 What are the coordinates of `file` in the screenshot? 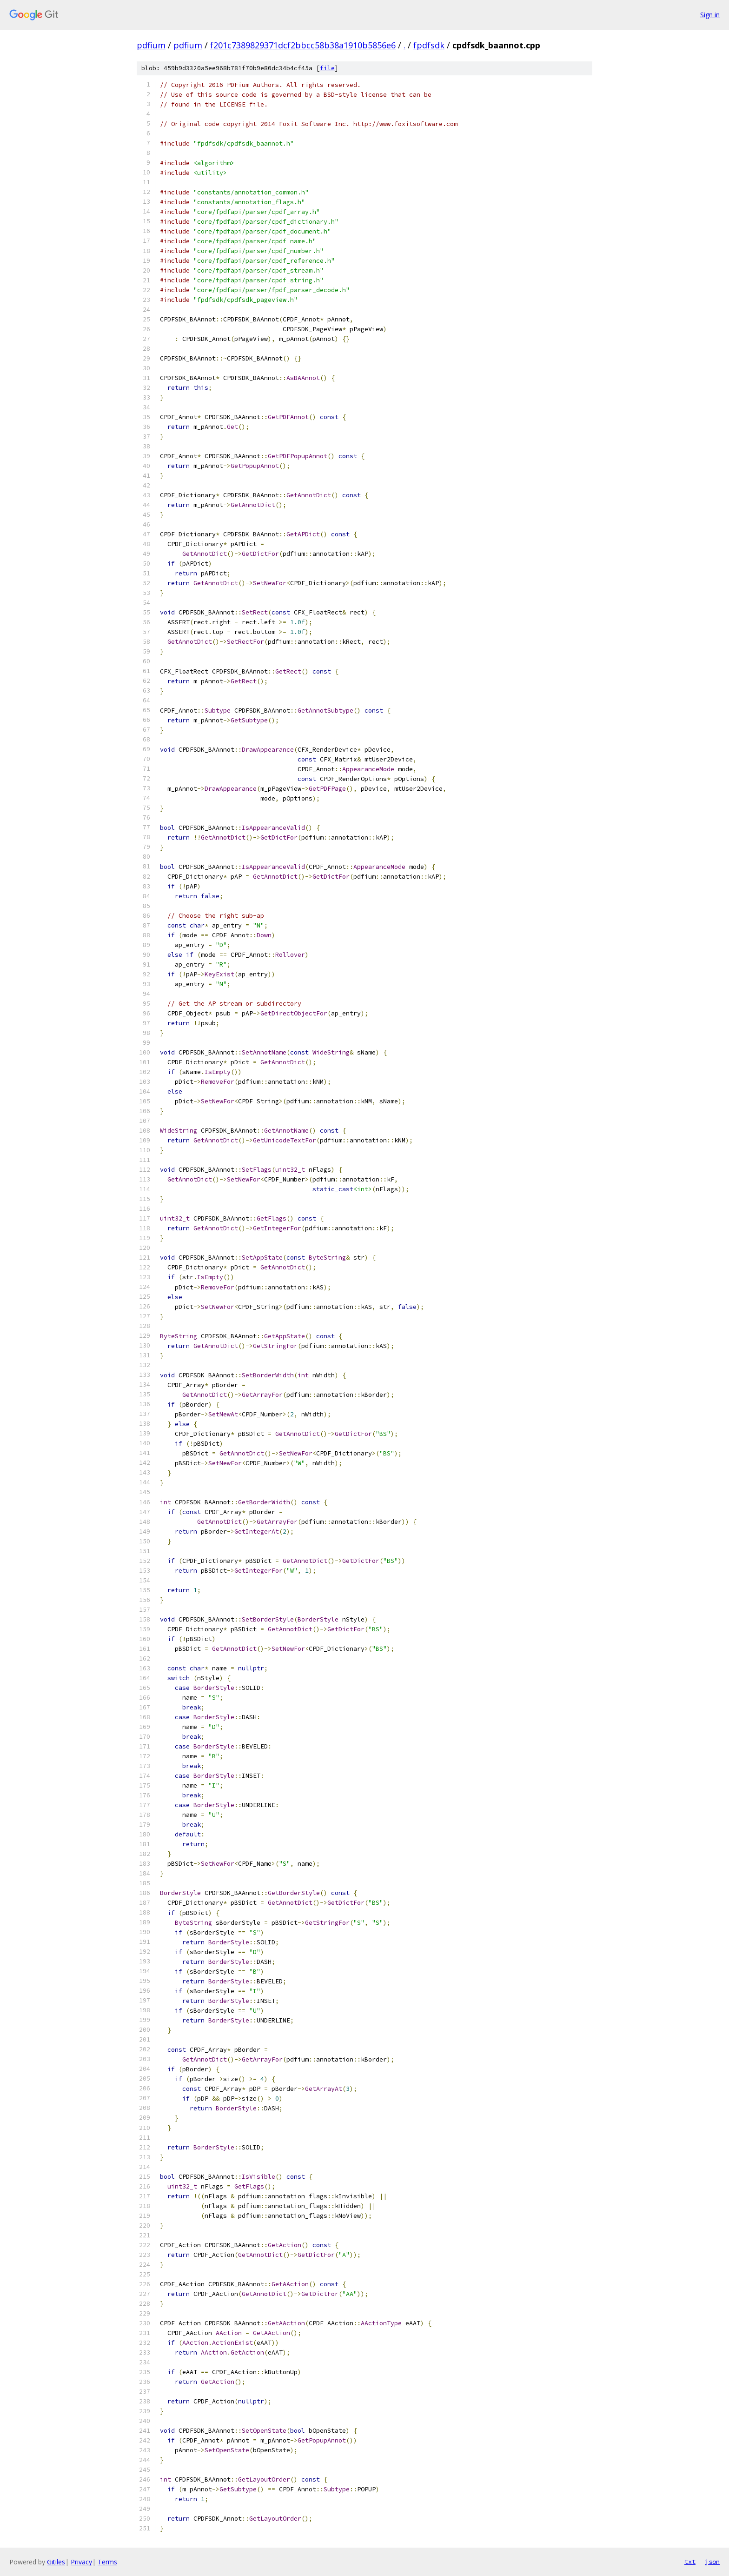 It's located at (327, 68).